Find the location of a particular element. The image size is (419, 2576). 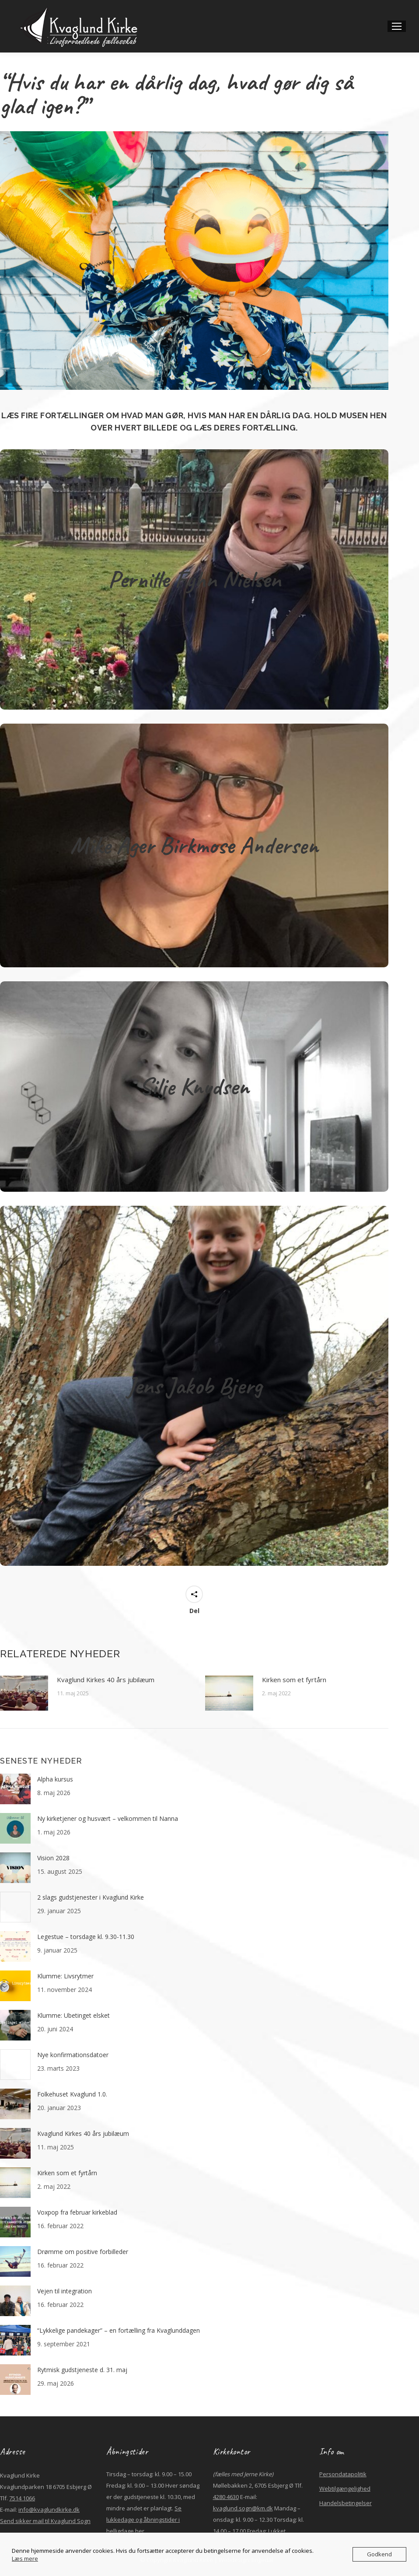

Kvaglund Kirkes 40 års jubilæum is located at coordinates (105, 1679).